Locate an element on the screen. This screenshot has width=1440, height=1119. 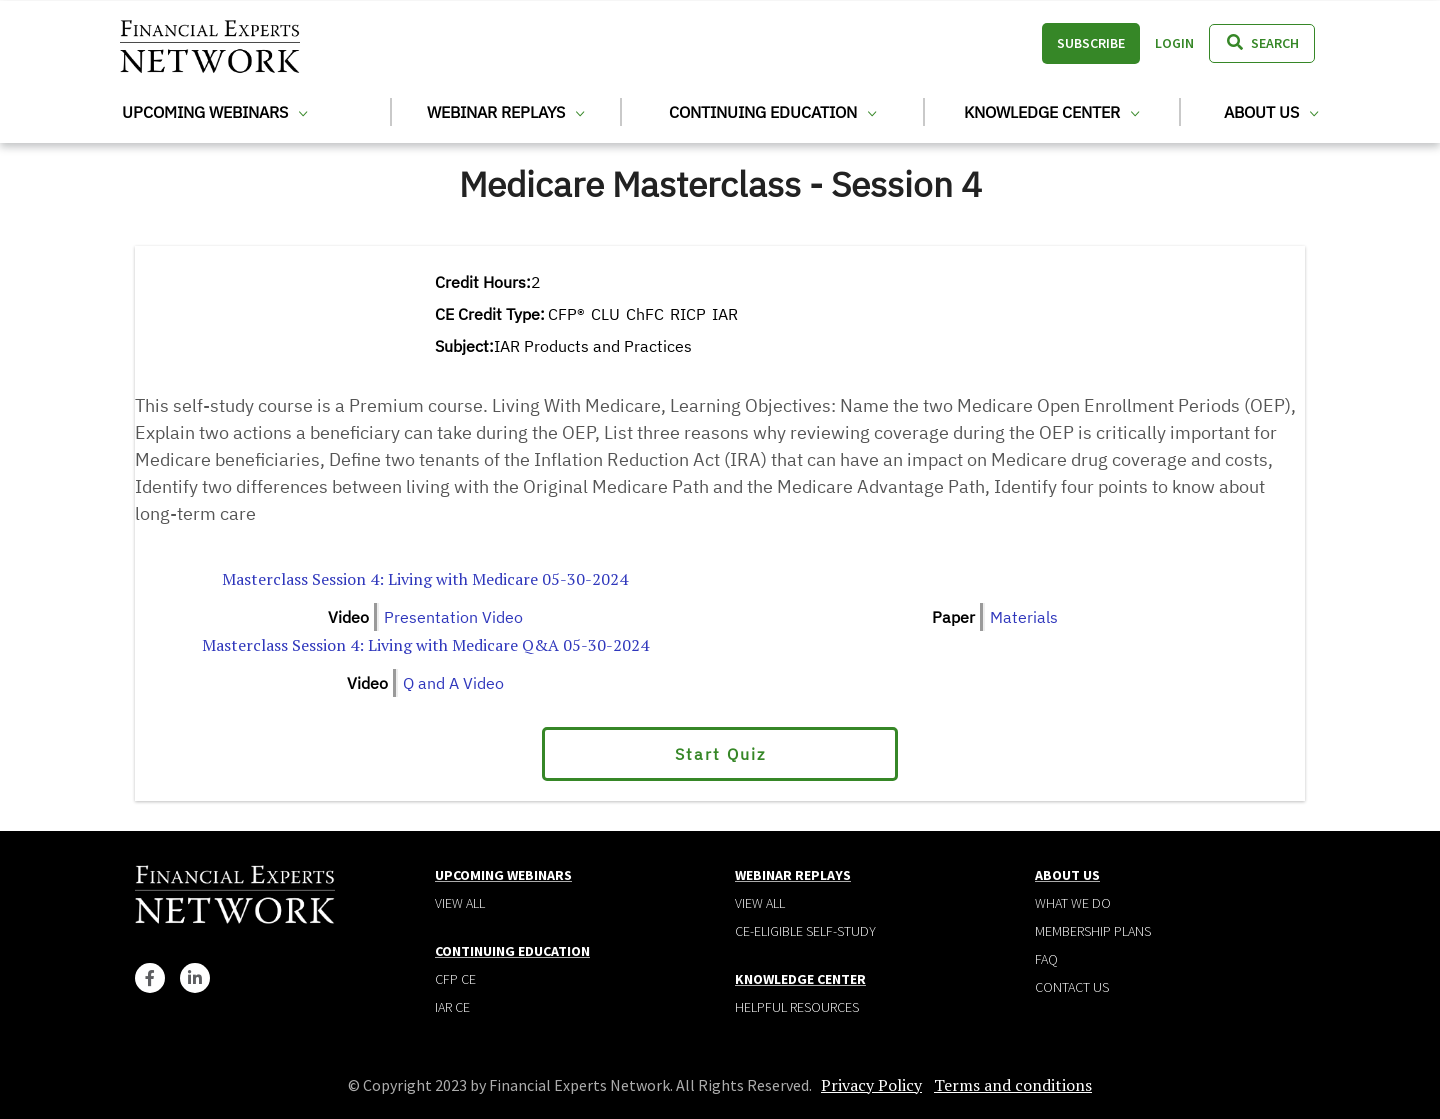
Faq is located at coordinates (1046, 959).